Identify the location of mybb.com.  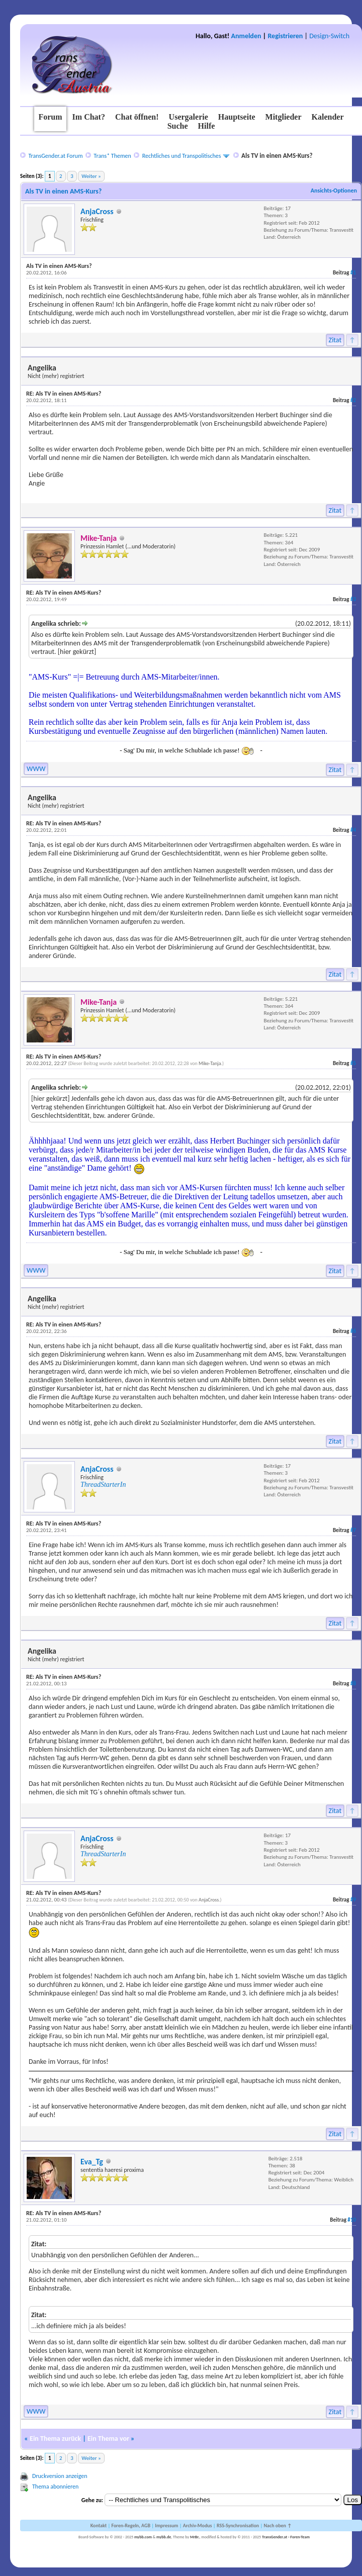
(143, 2536).